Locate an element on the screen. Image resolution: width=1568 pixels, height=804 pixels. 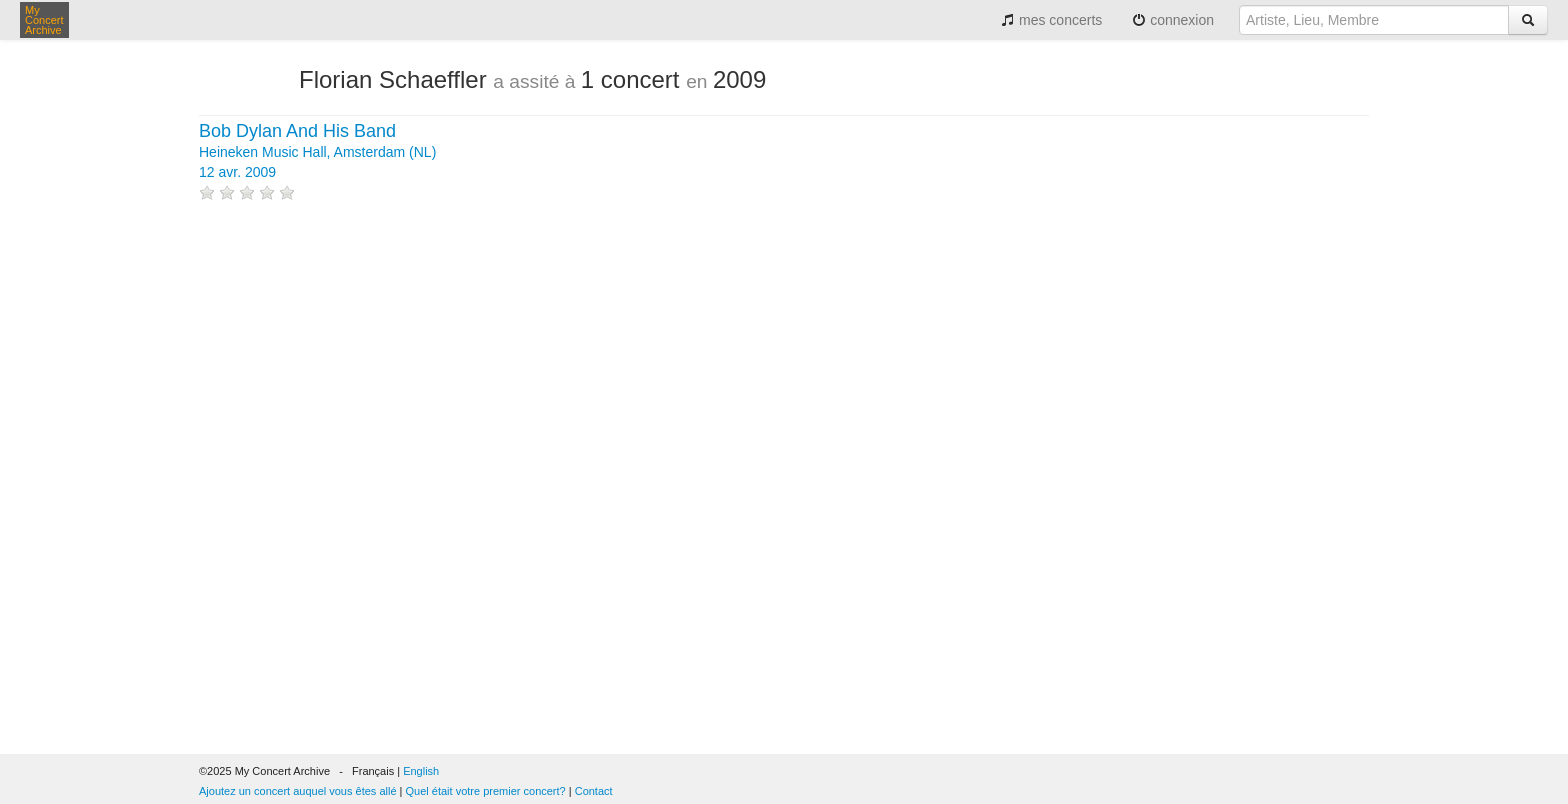
mes concerts is located at coordinates (1051, 20).